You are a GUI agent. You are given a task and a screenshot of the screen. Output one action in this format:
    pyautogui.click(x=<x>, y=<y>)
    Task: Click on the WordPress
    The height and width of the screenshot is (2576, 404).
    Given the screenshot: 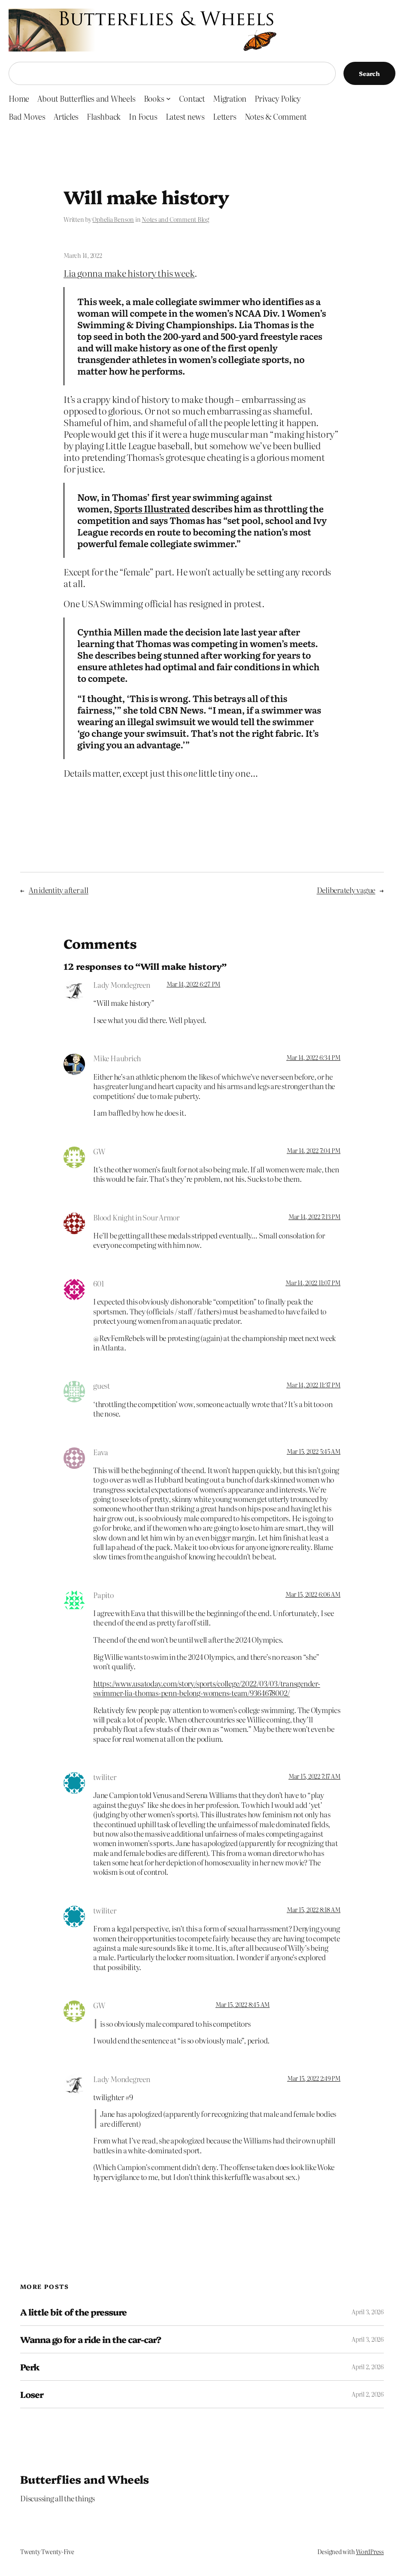 What is the action you would take?
    pyautogui.click(x=370, y=2551)
    